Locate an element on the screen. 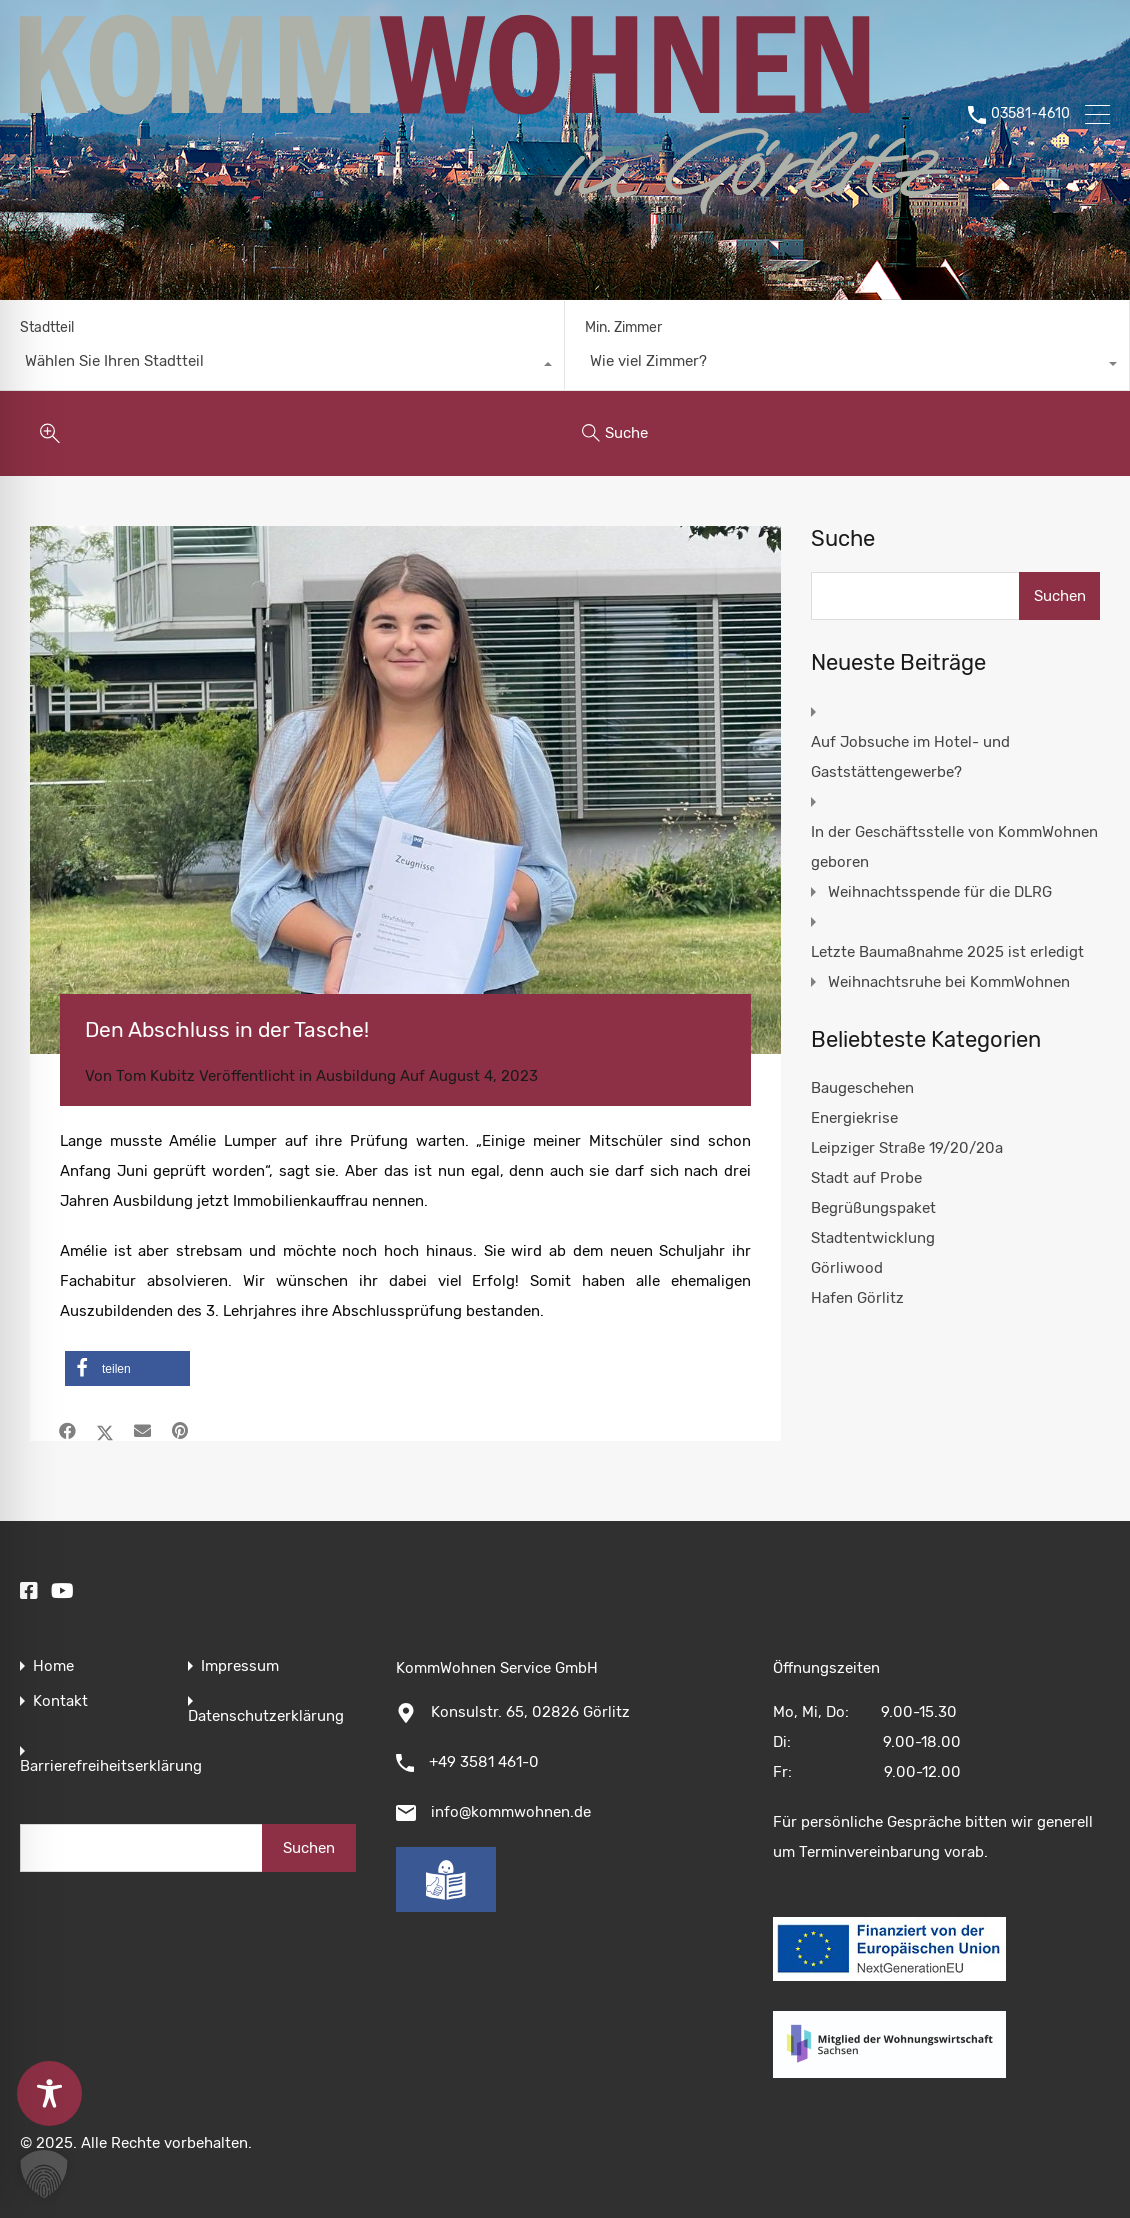 This screenshot has height=2218, width=1130. +49 3581 461-0 is located at coordinates (484, 1762).